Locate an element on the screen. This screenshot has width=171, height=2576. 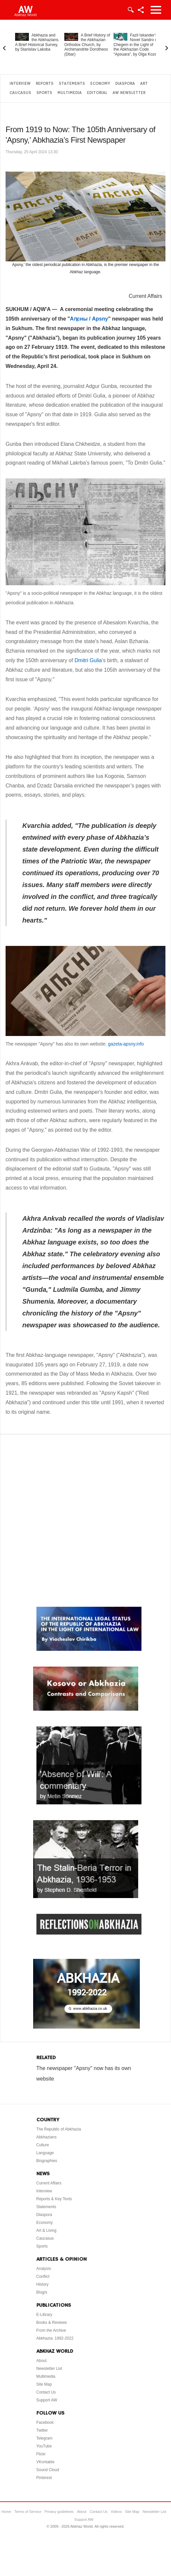
About is located at coordinates (41, 2360).